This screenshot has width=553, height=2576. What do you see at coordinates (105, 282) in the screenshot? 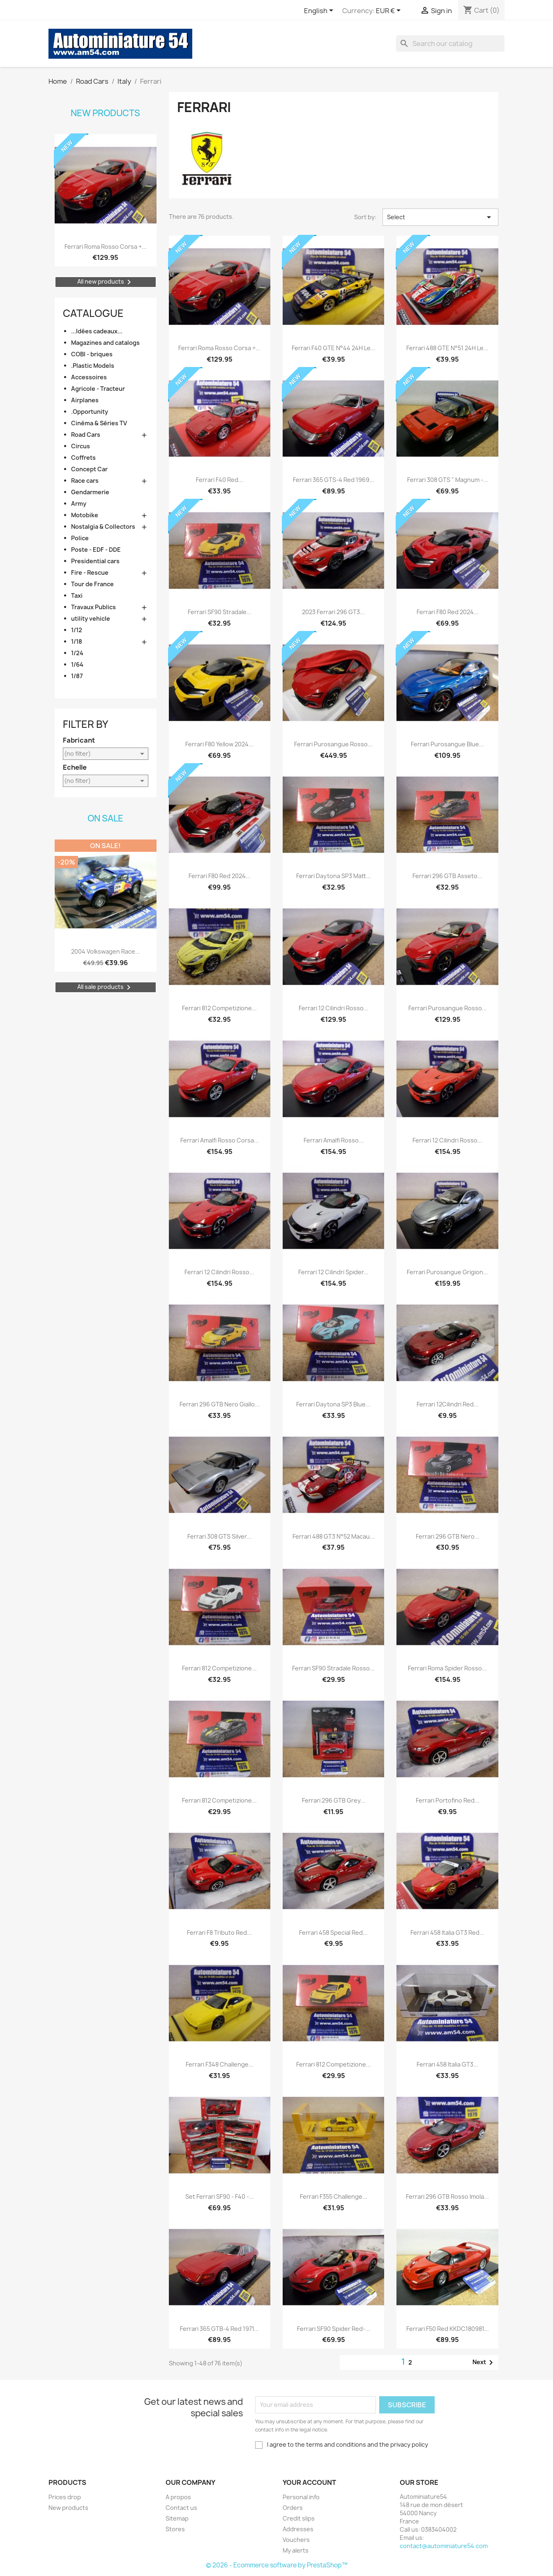
I see `All new products` at bounding box center [105, 282].